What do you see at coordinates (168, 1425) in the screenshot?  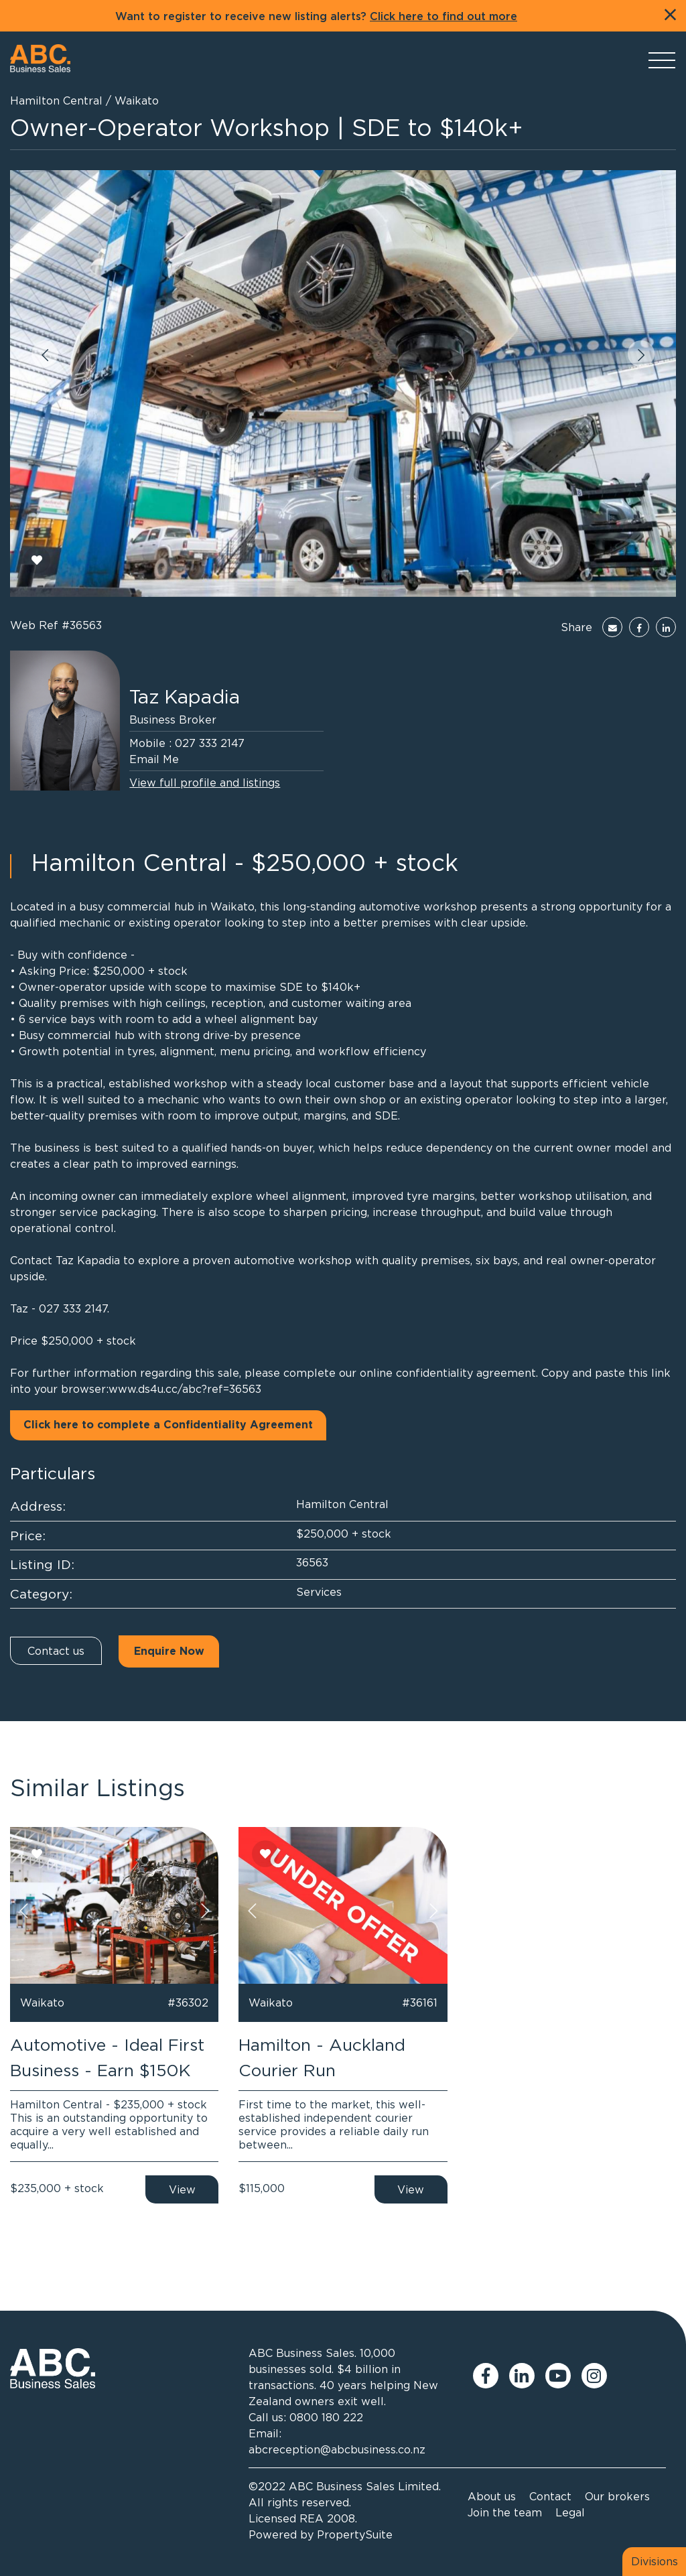 I see `Click here to complete a Confidentiality Agreement` at bounding box center [168, 1425].